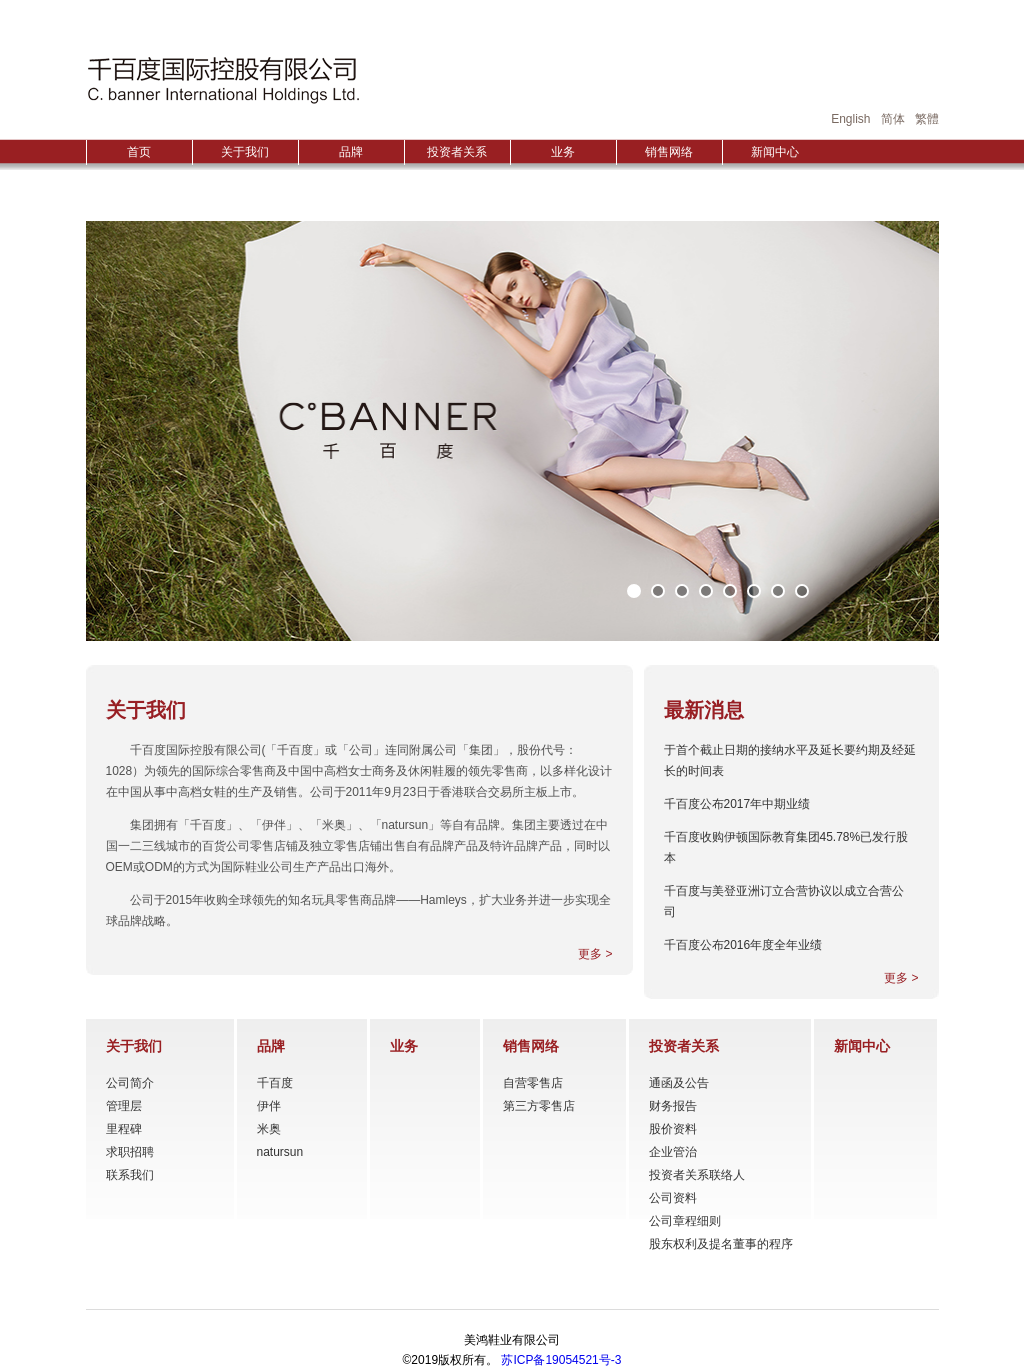 This screenshot has width=1024, height=1370. Describe the element at coordinates (737, 804) in the screenshot. I see `千百度公布2017年中期业绩` at that location.